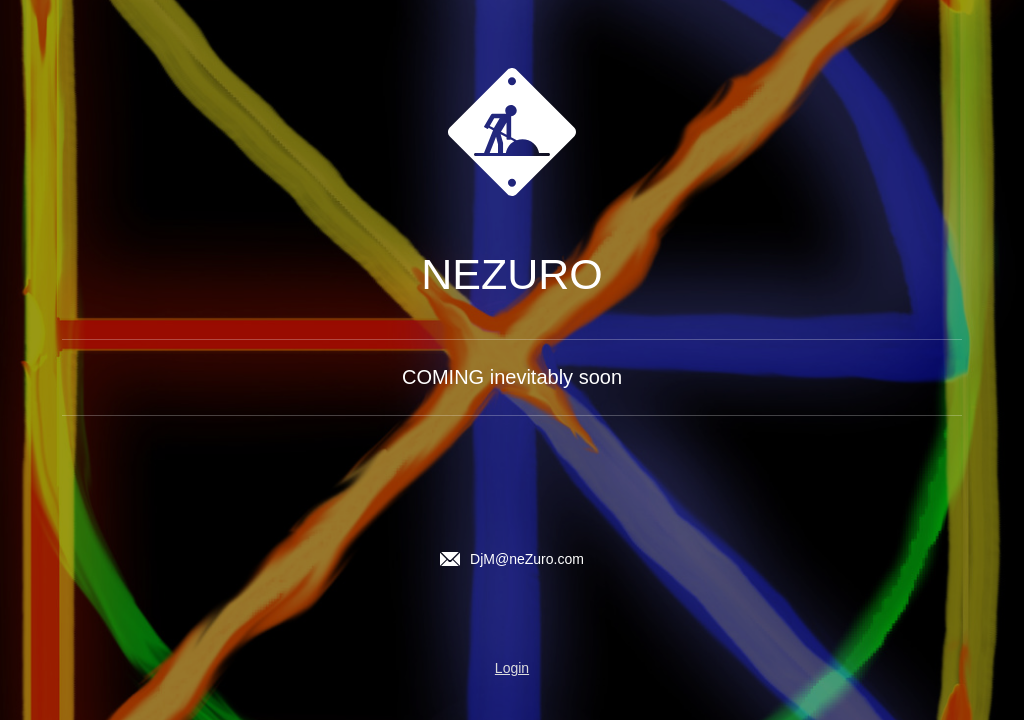  What do you see at coordinates (512, 668) in the screenshot?
I see `Login` at bounding box center [512, 668].